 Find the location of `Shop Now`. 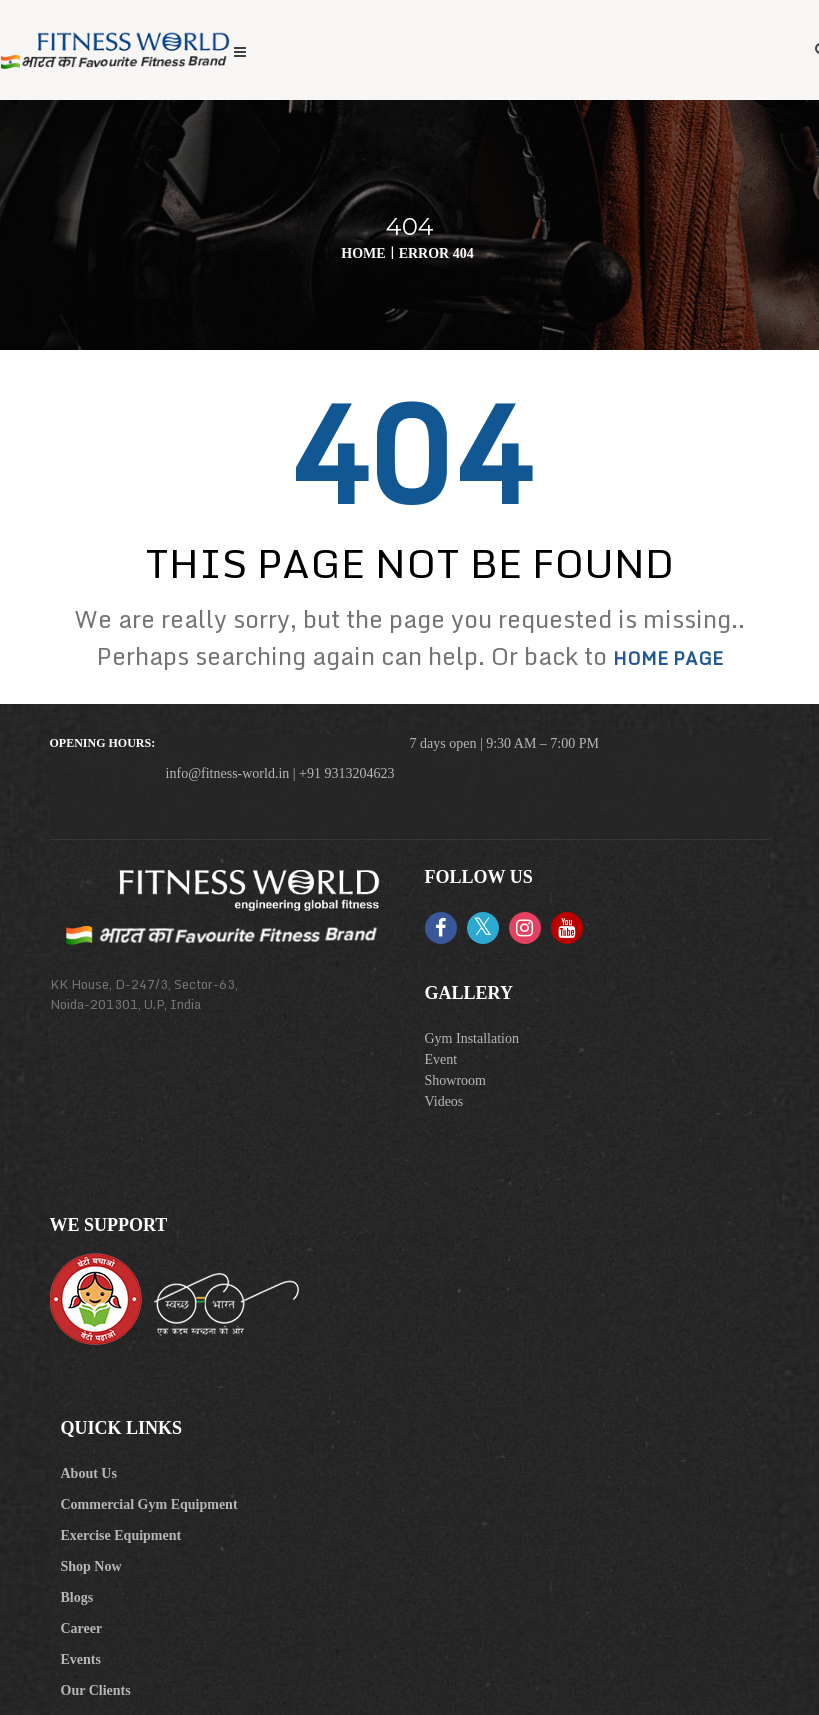

Shop Now is located at coordinates (91, 1566).